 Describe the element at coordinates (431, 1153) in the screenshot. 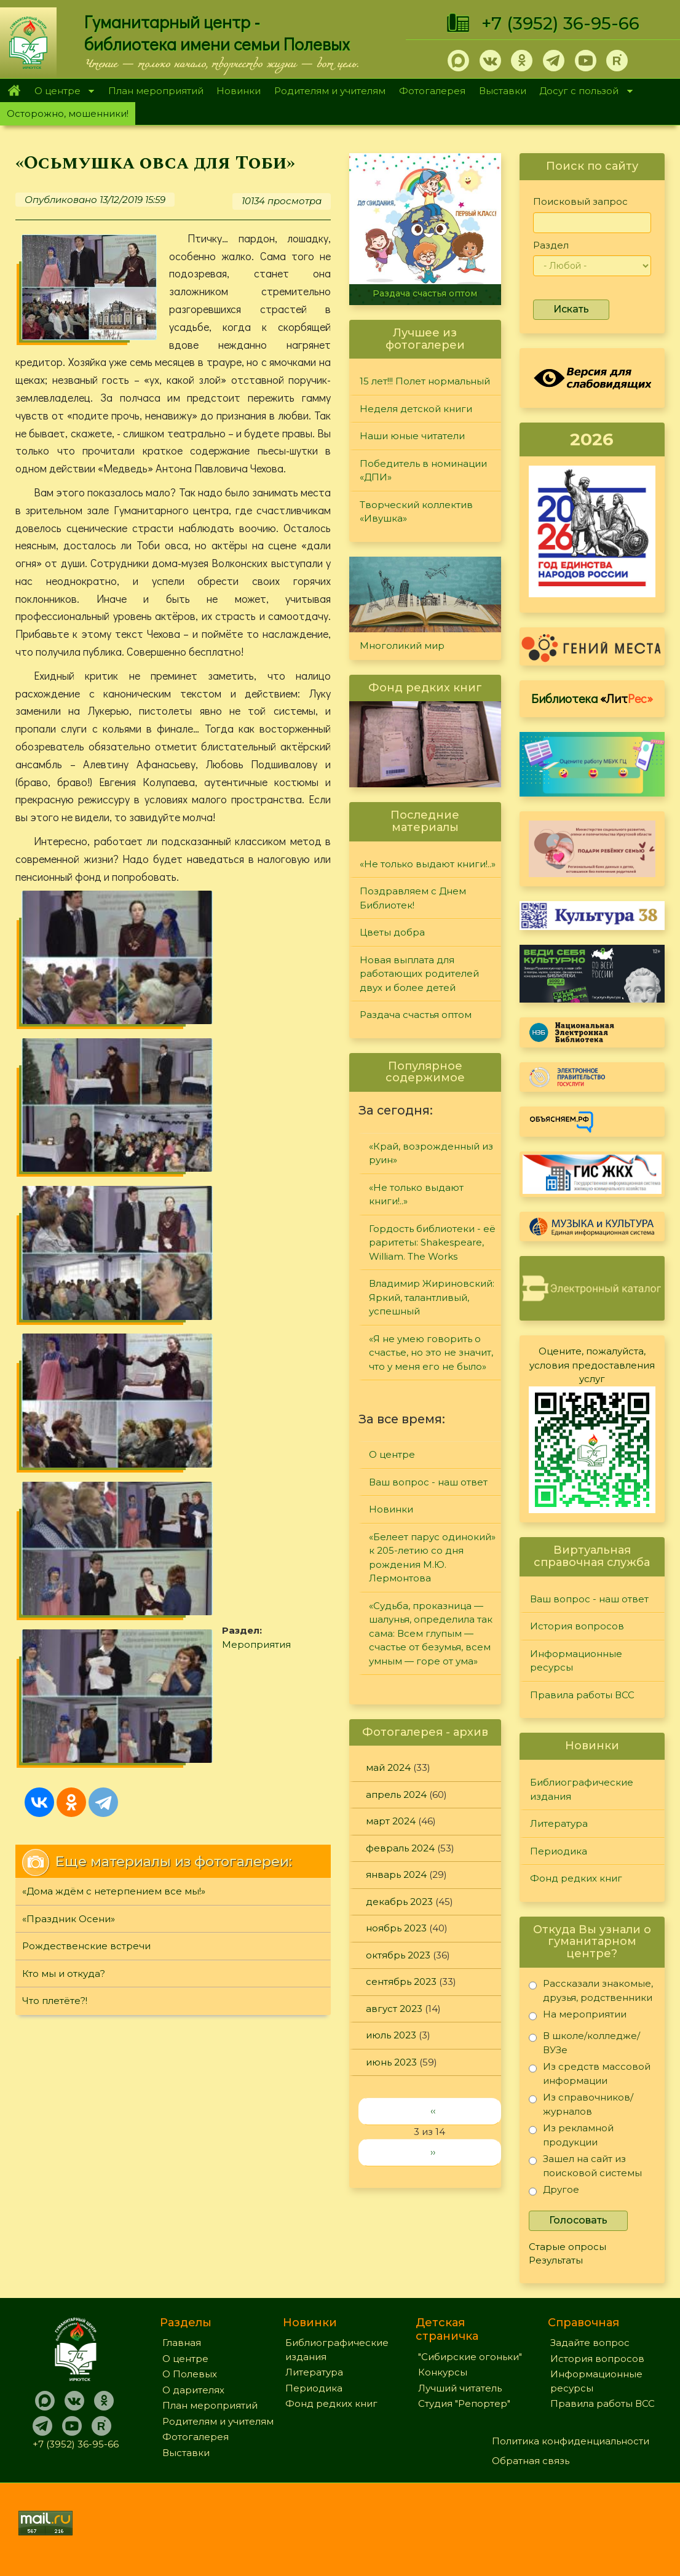

I see `«Край, возрожденный из руин»` at that location.